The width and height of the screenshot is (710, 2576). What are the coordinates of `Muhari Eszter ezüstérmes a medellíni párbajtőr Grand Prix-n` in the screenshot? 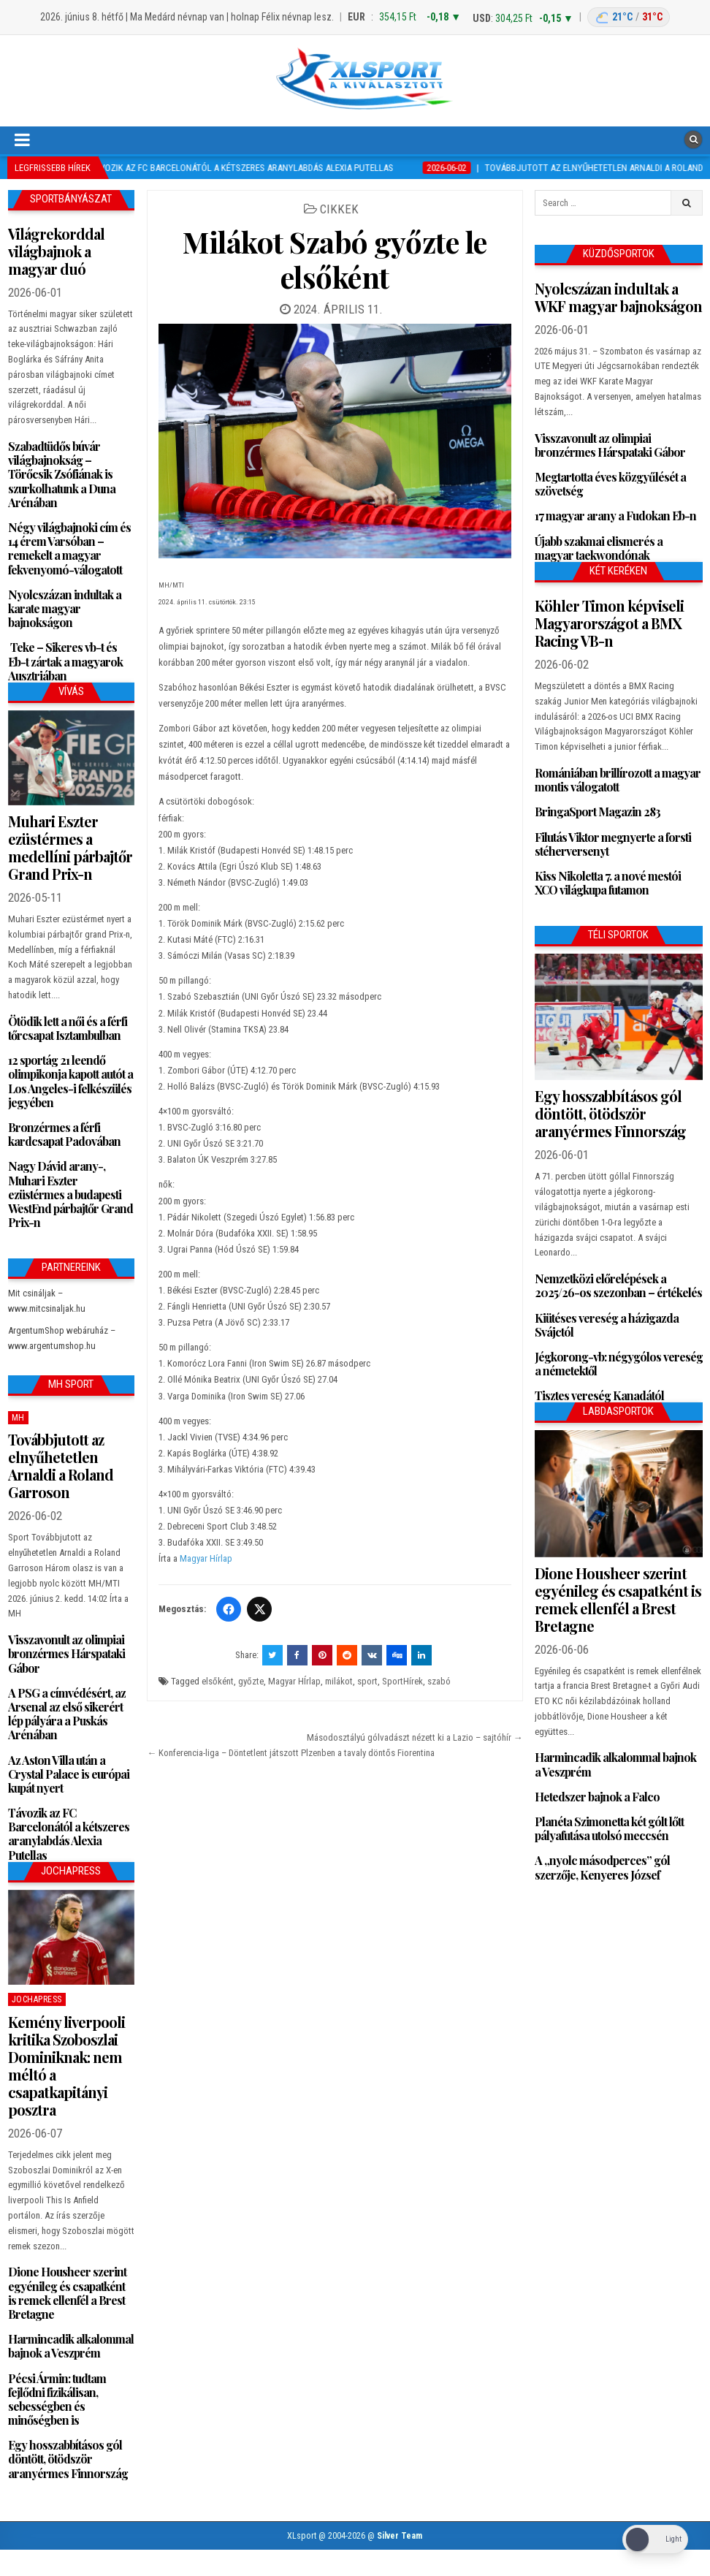 It's located at (70, 847).